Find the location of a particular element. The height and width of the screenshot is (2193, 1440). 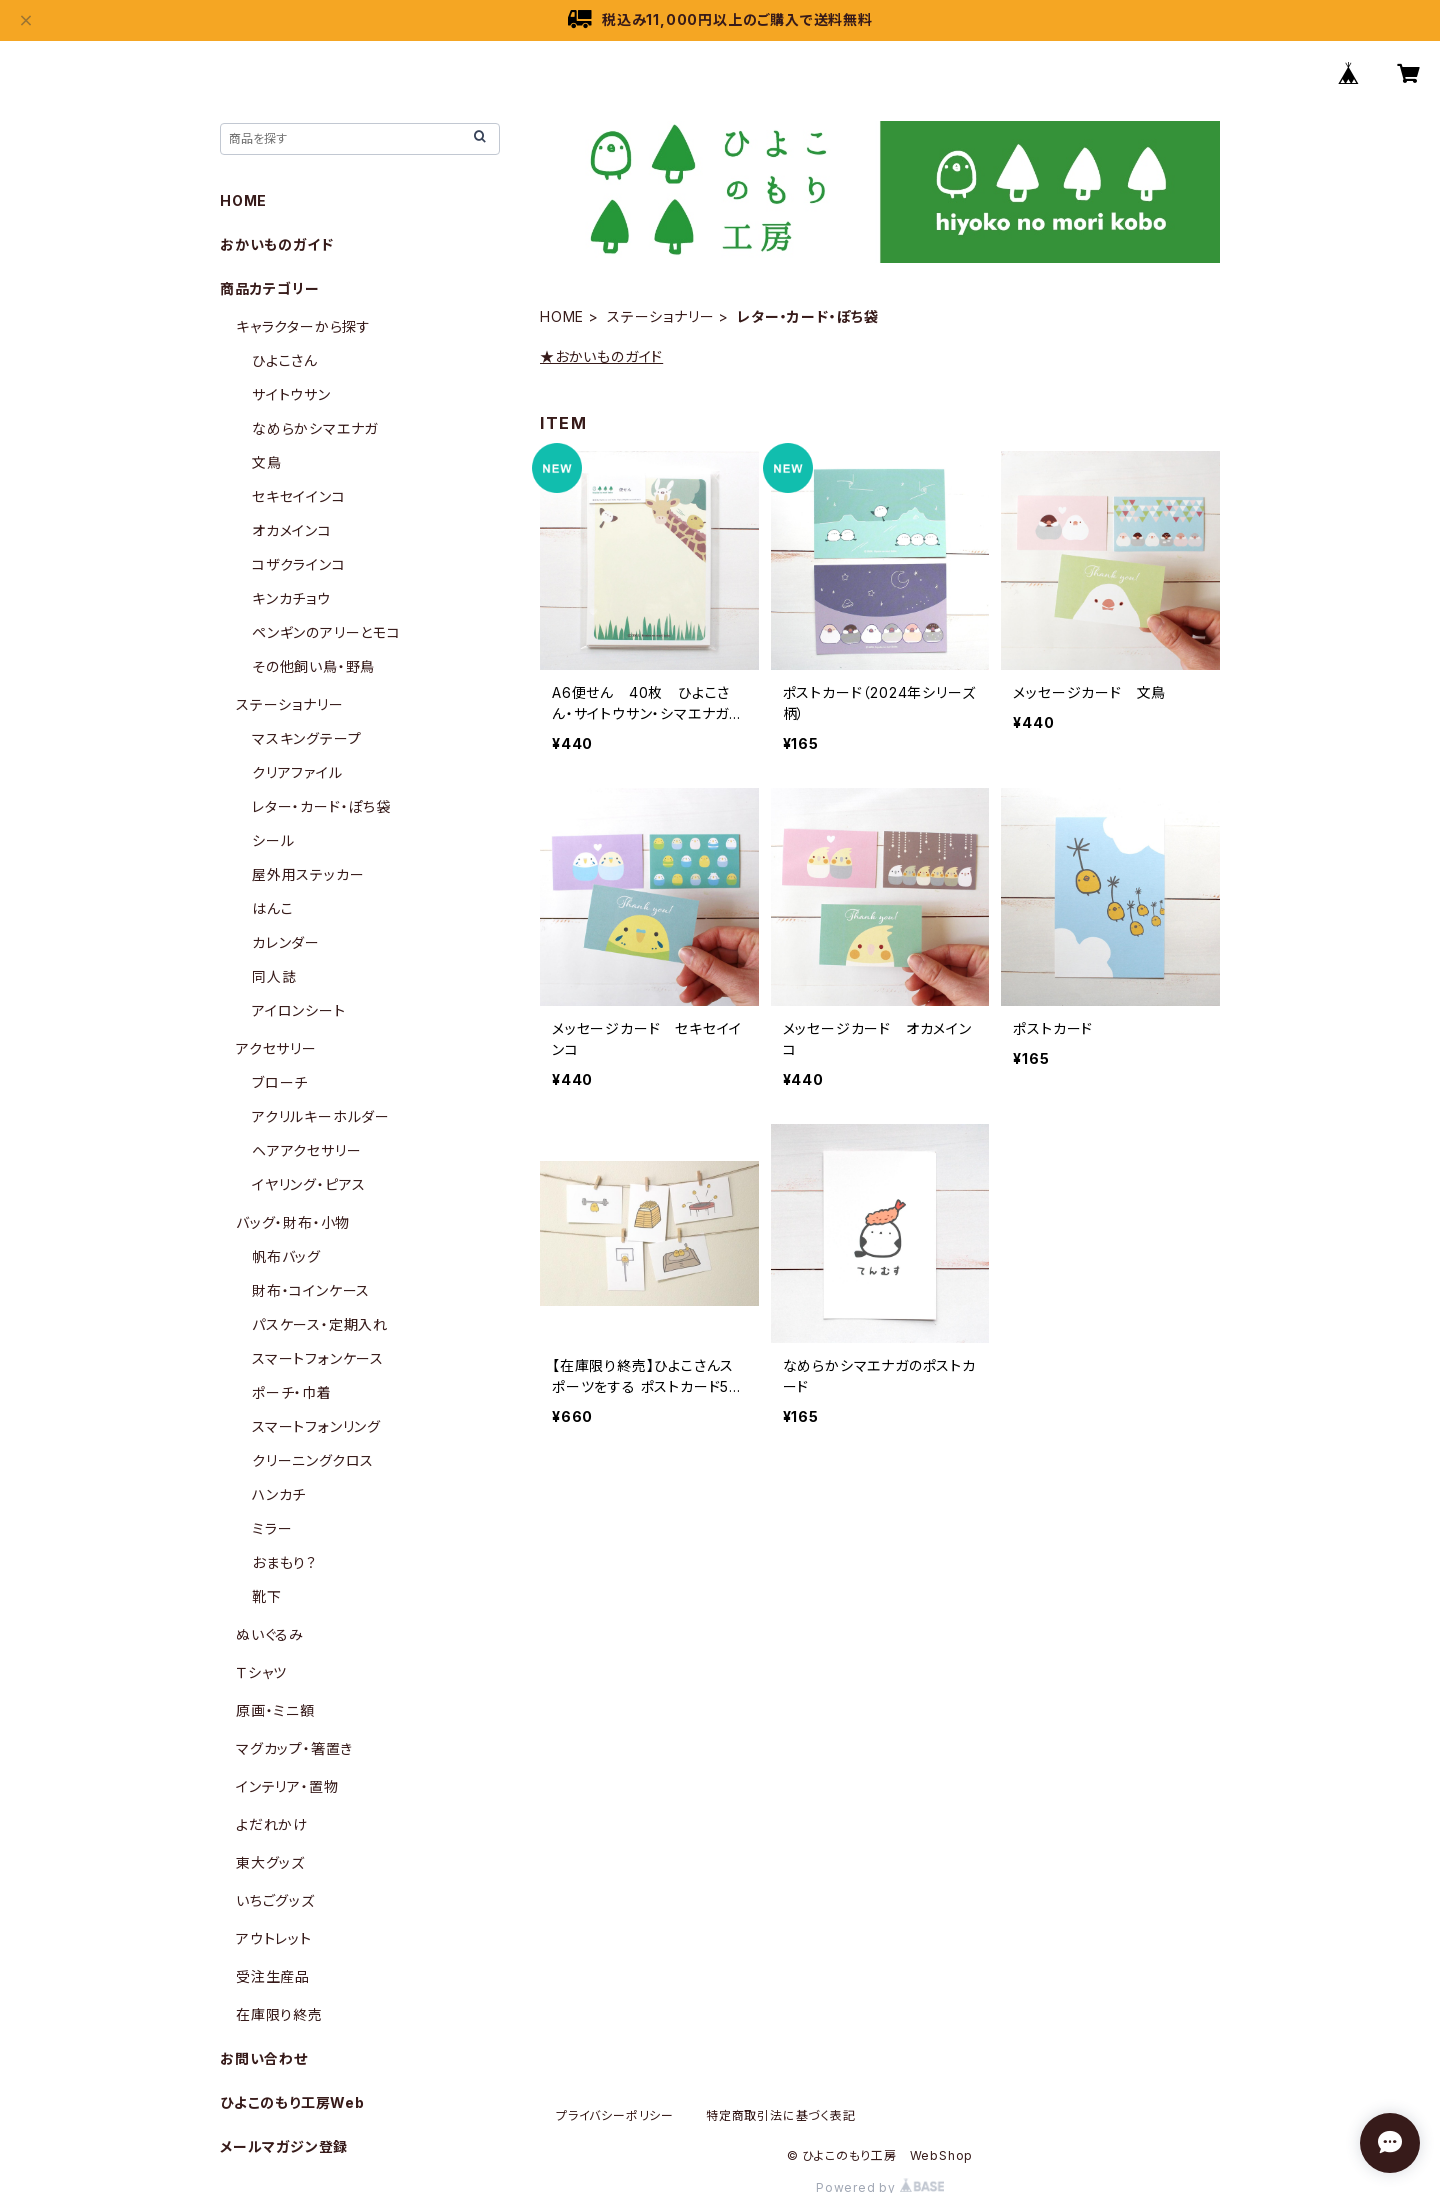

文鳥 is located at coordinates (267, 462).